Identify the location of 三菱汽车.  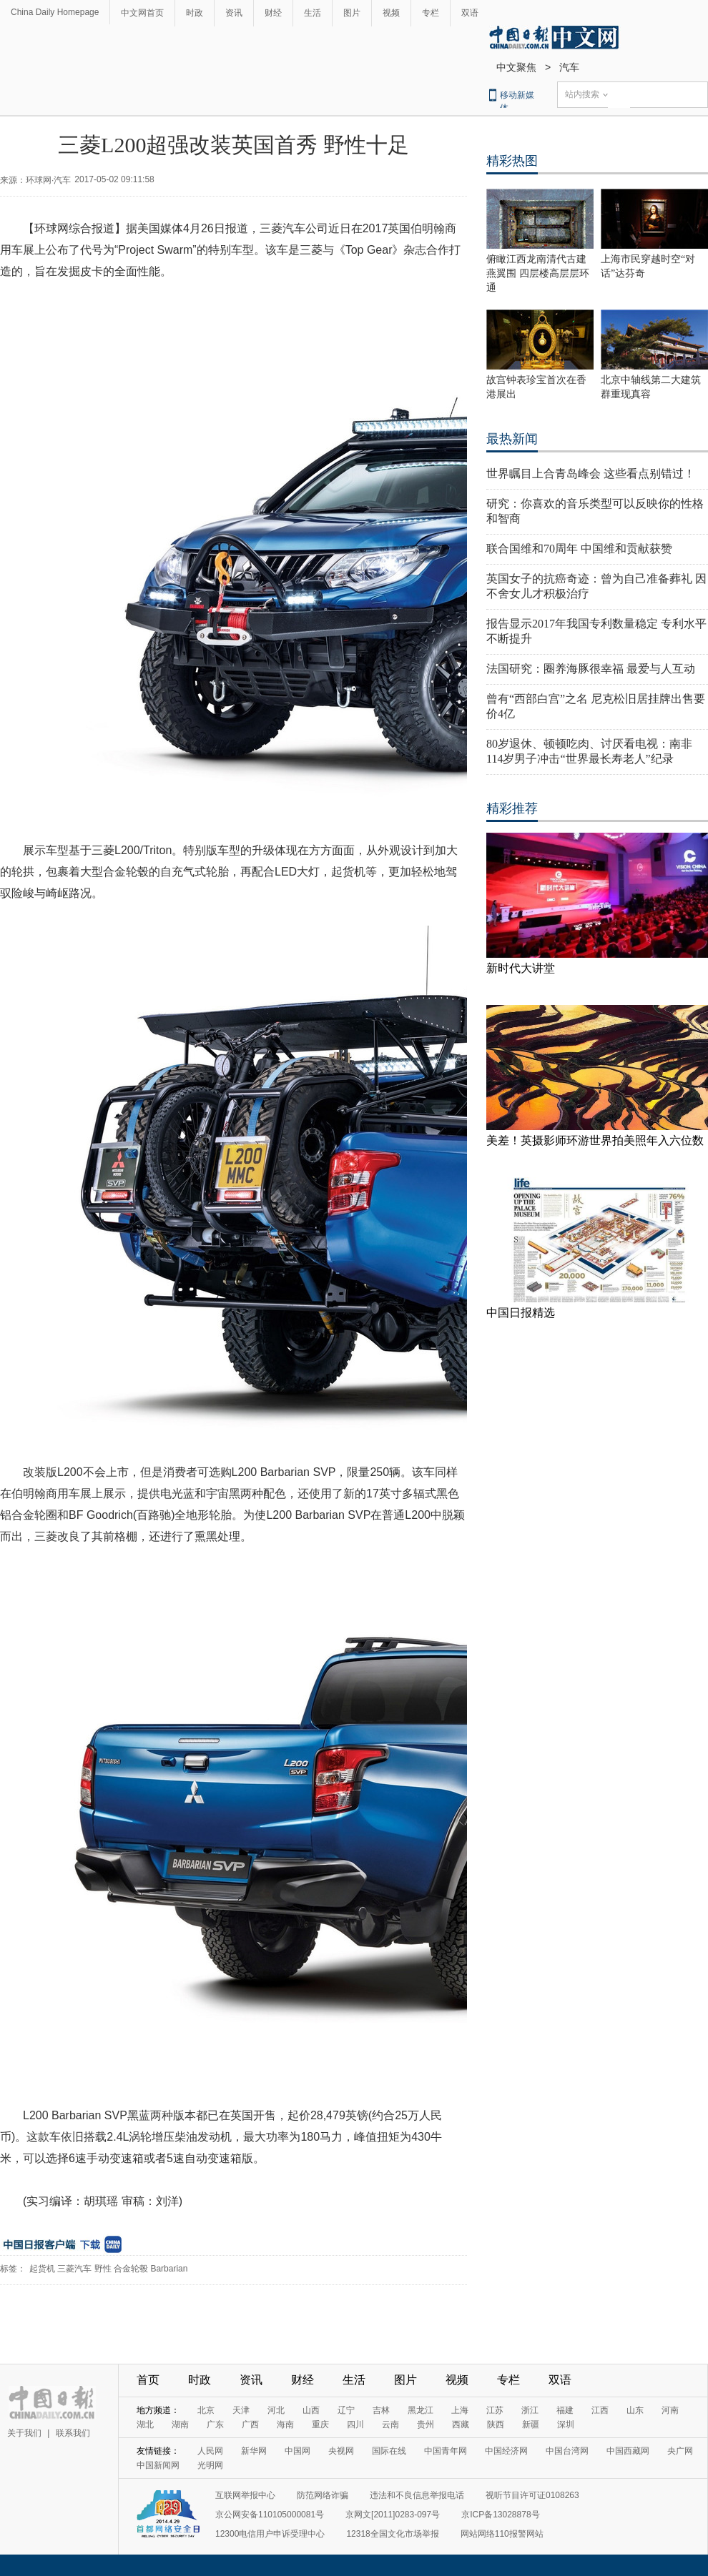
(74, 2269).